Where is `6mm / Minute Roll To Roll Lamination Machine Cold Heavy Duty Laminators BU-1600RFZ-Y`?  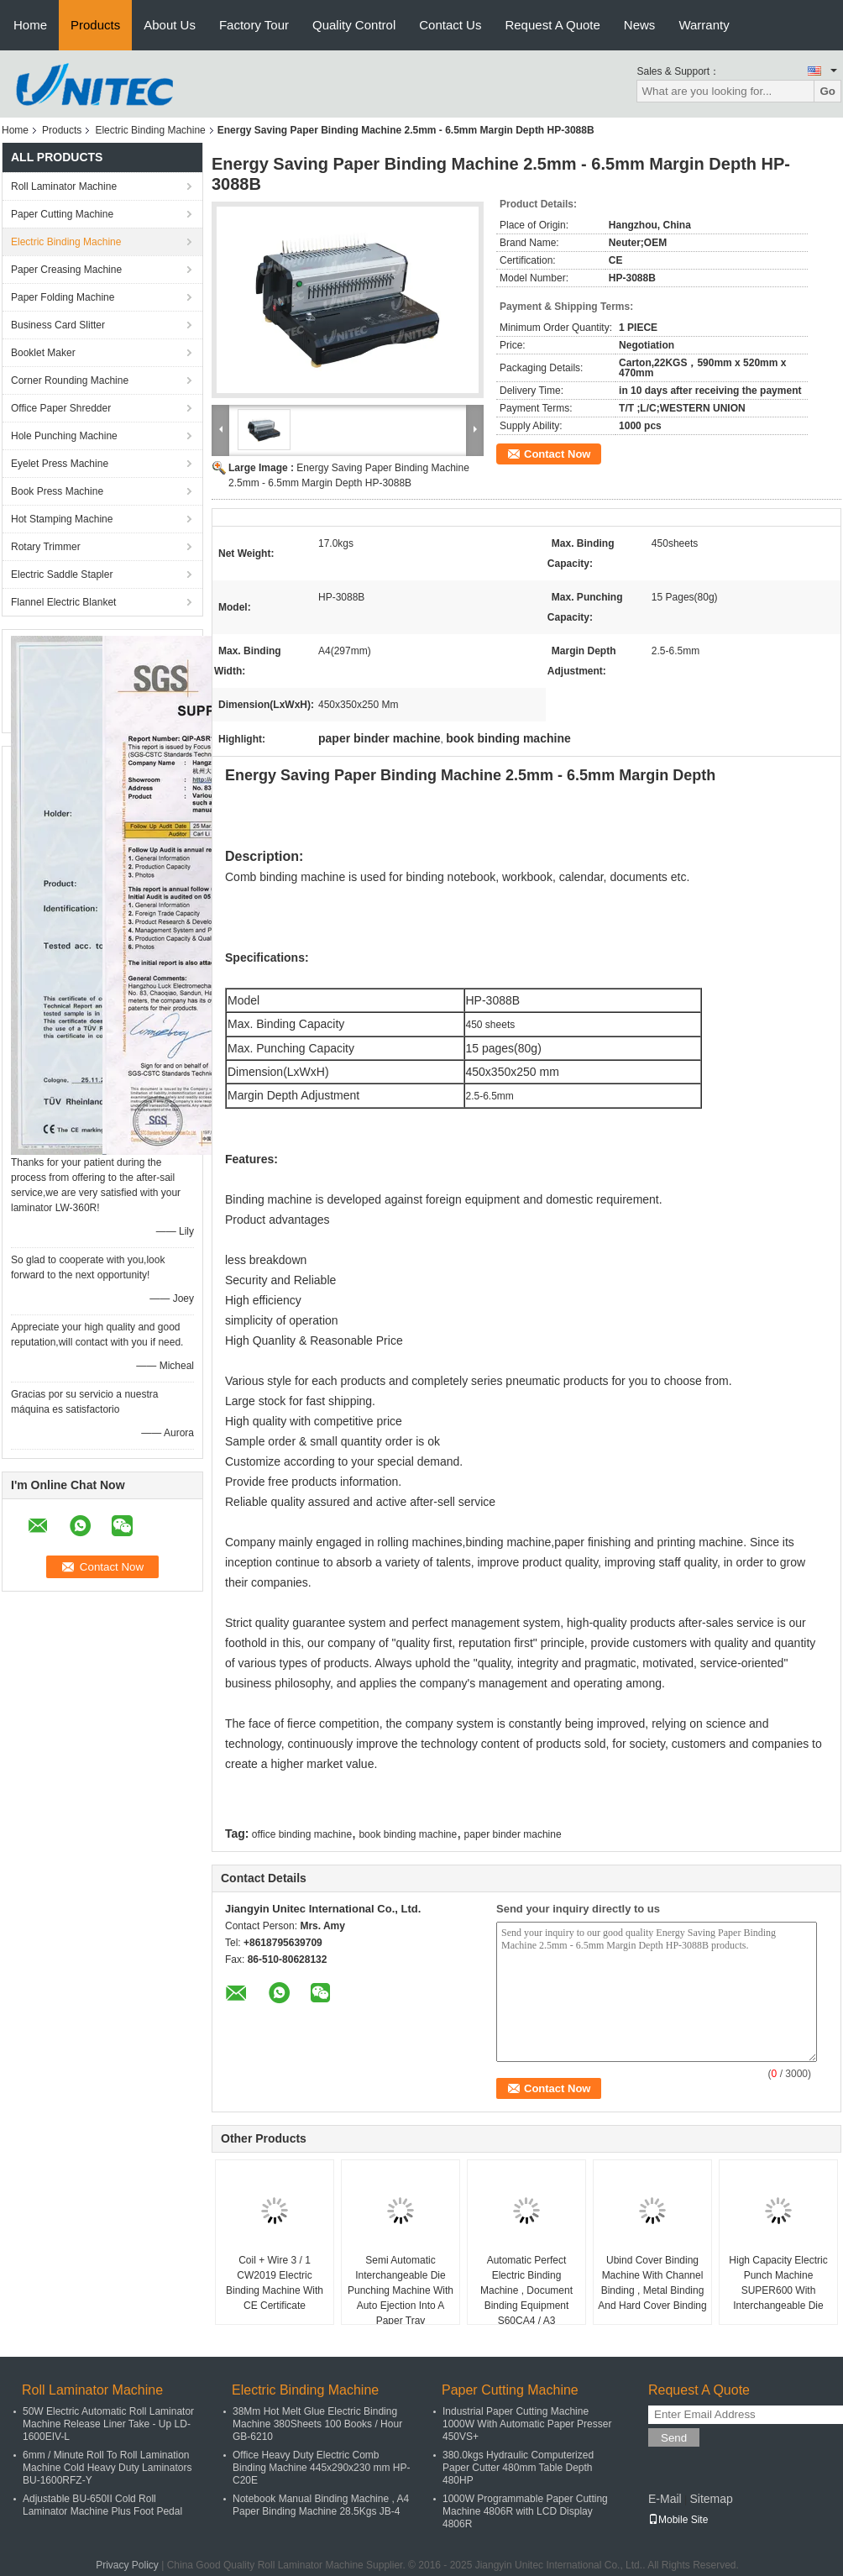
6mm / Minute Roll To Roll Lamination Machine Cold Heavy Duty Laminators BU-1600RFZ-Y is located at coordinates (107, 2467).